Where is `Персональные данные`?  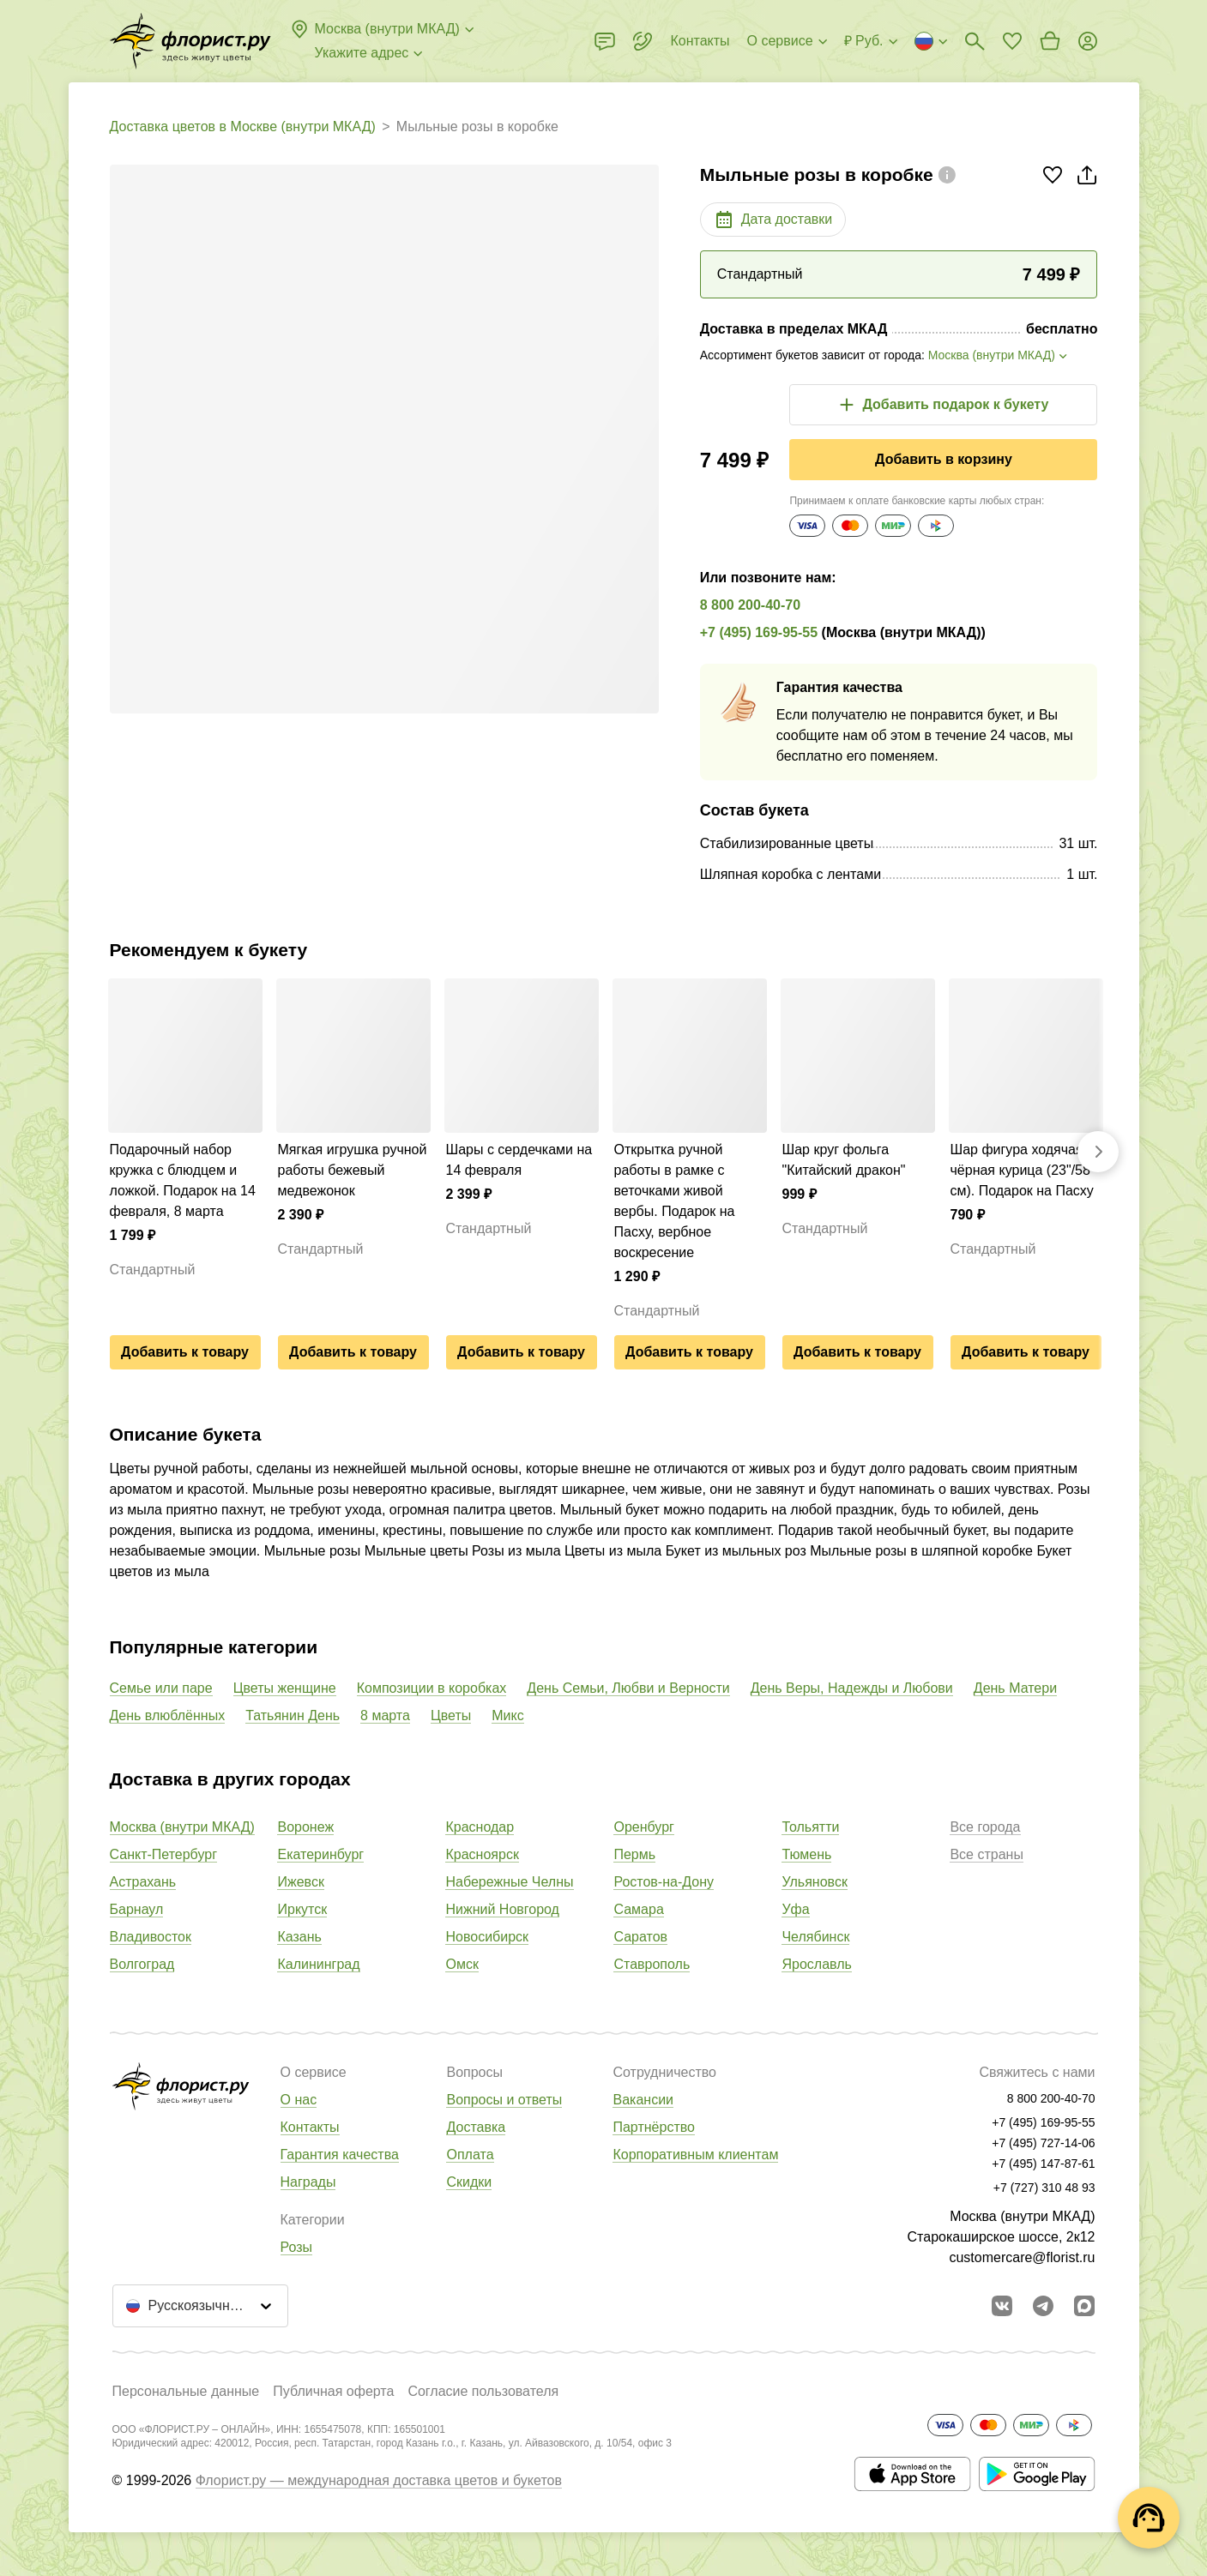
Персональные данные is located at coordinates (186, 2391).